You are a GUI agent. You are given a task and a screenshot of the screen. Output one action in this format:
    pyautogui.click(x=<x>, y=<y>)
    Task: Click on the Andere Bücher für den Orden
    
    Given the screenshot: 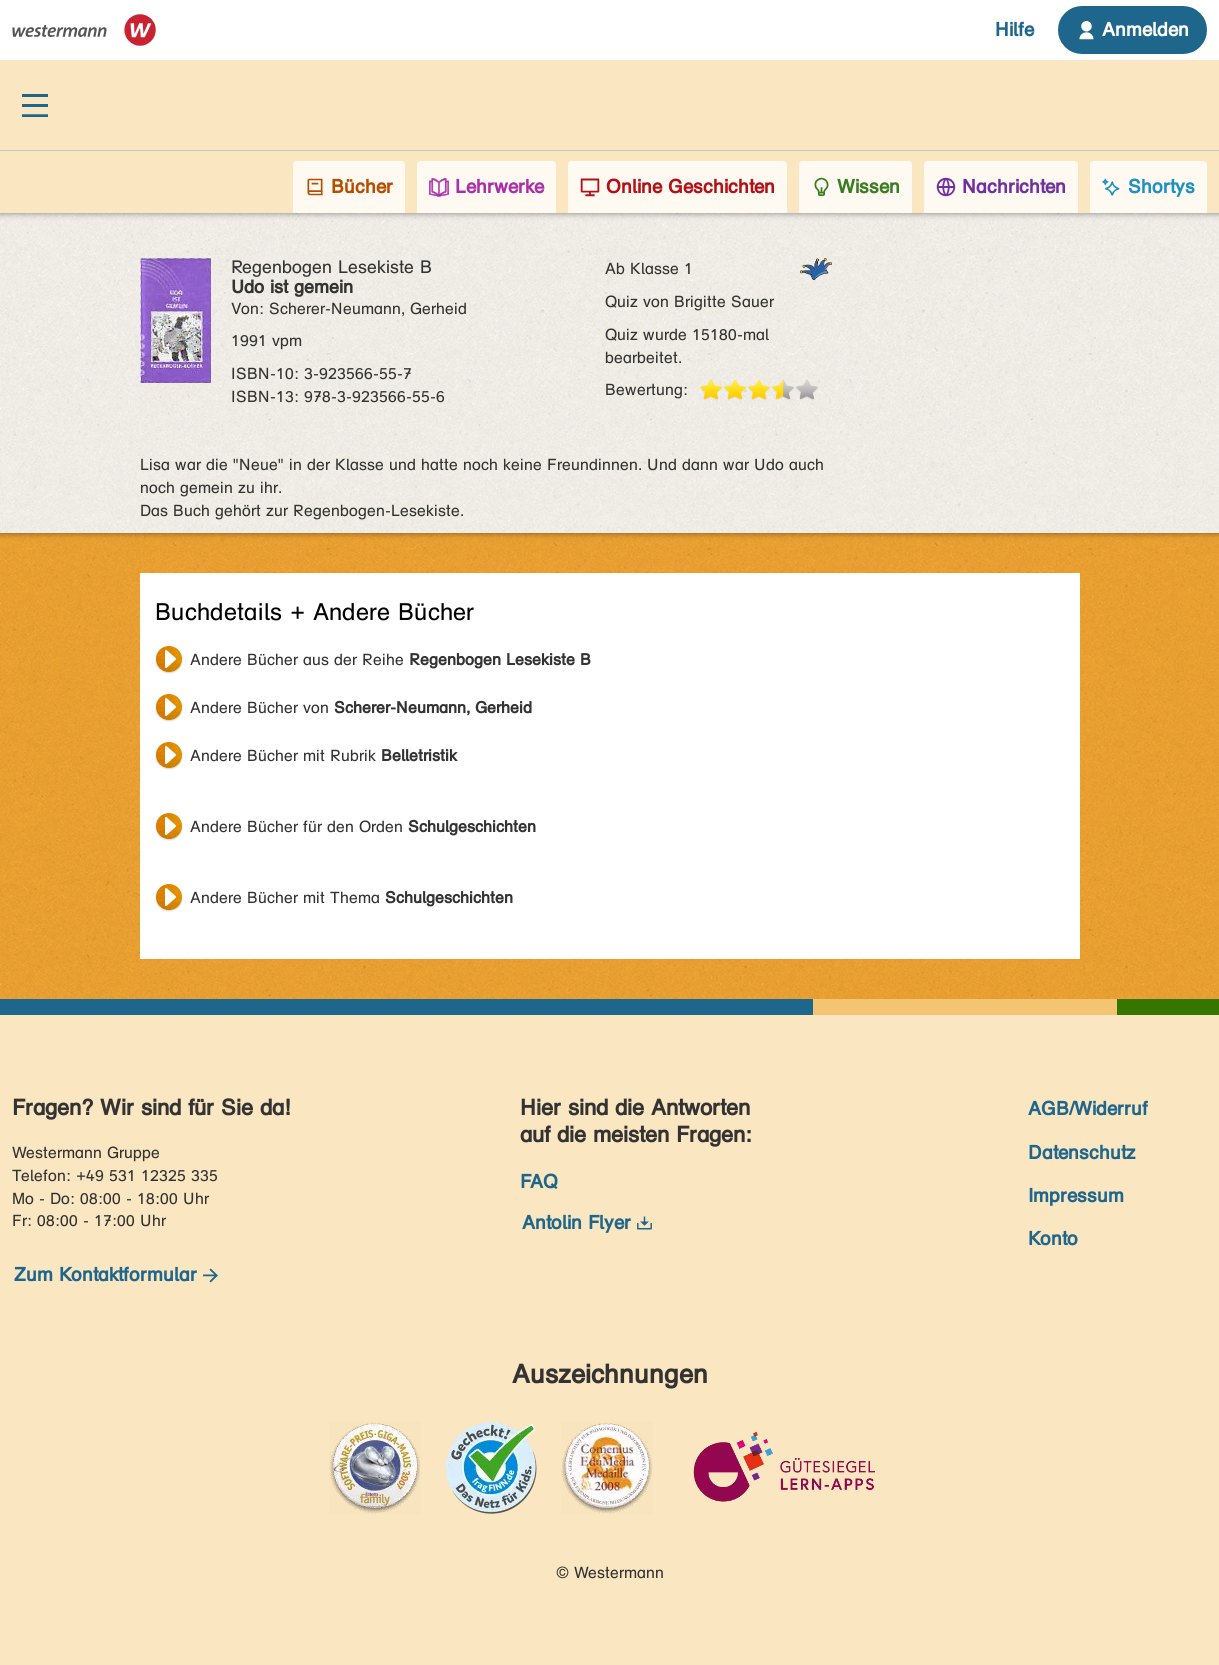 What is the action you would take?
    pyautogui.click(x=363, y=826)
    